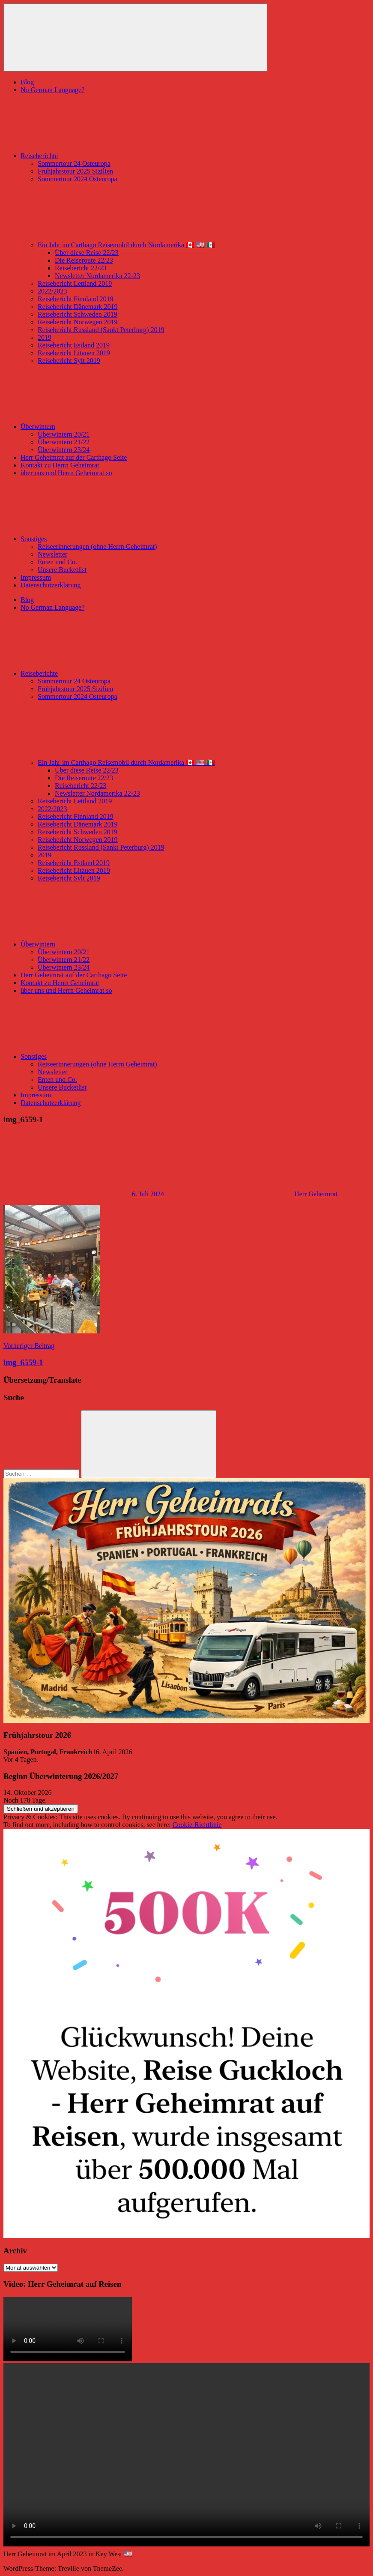 The width and height of the screenshot is (373, 2576). Describe the element at coordinates (64, 434) in the screenshot. I see `Überwintern 20/21` at that location.